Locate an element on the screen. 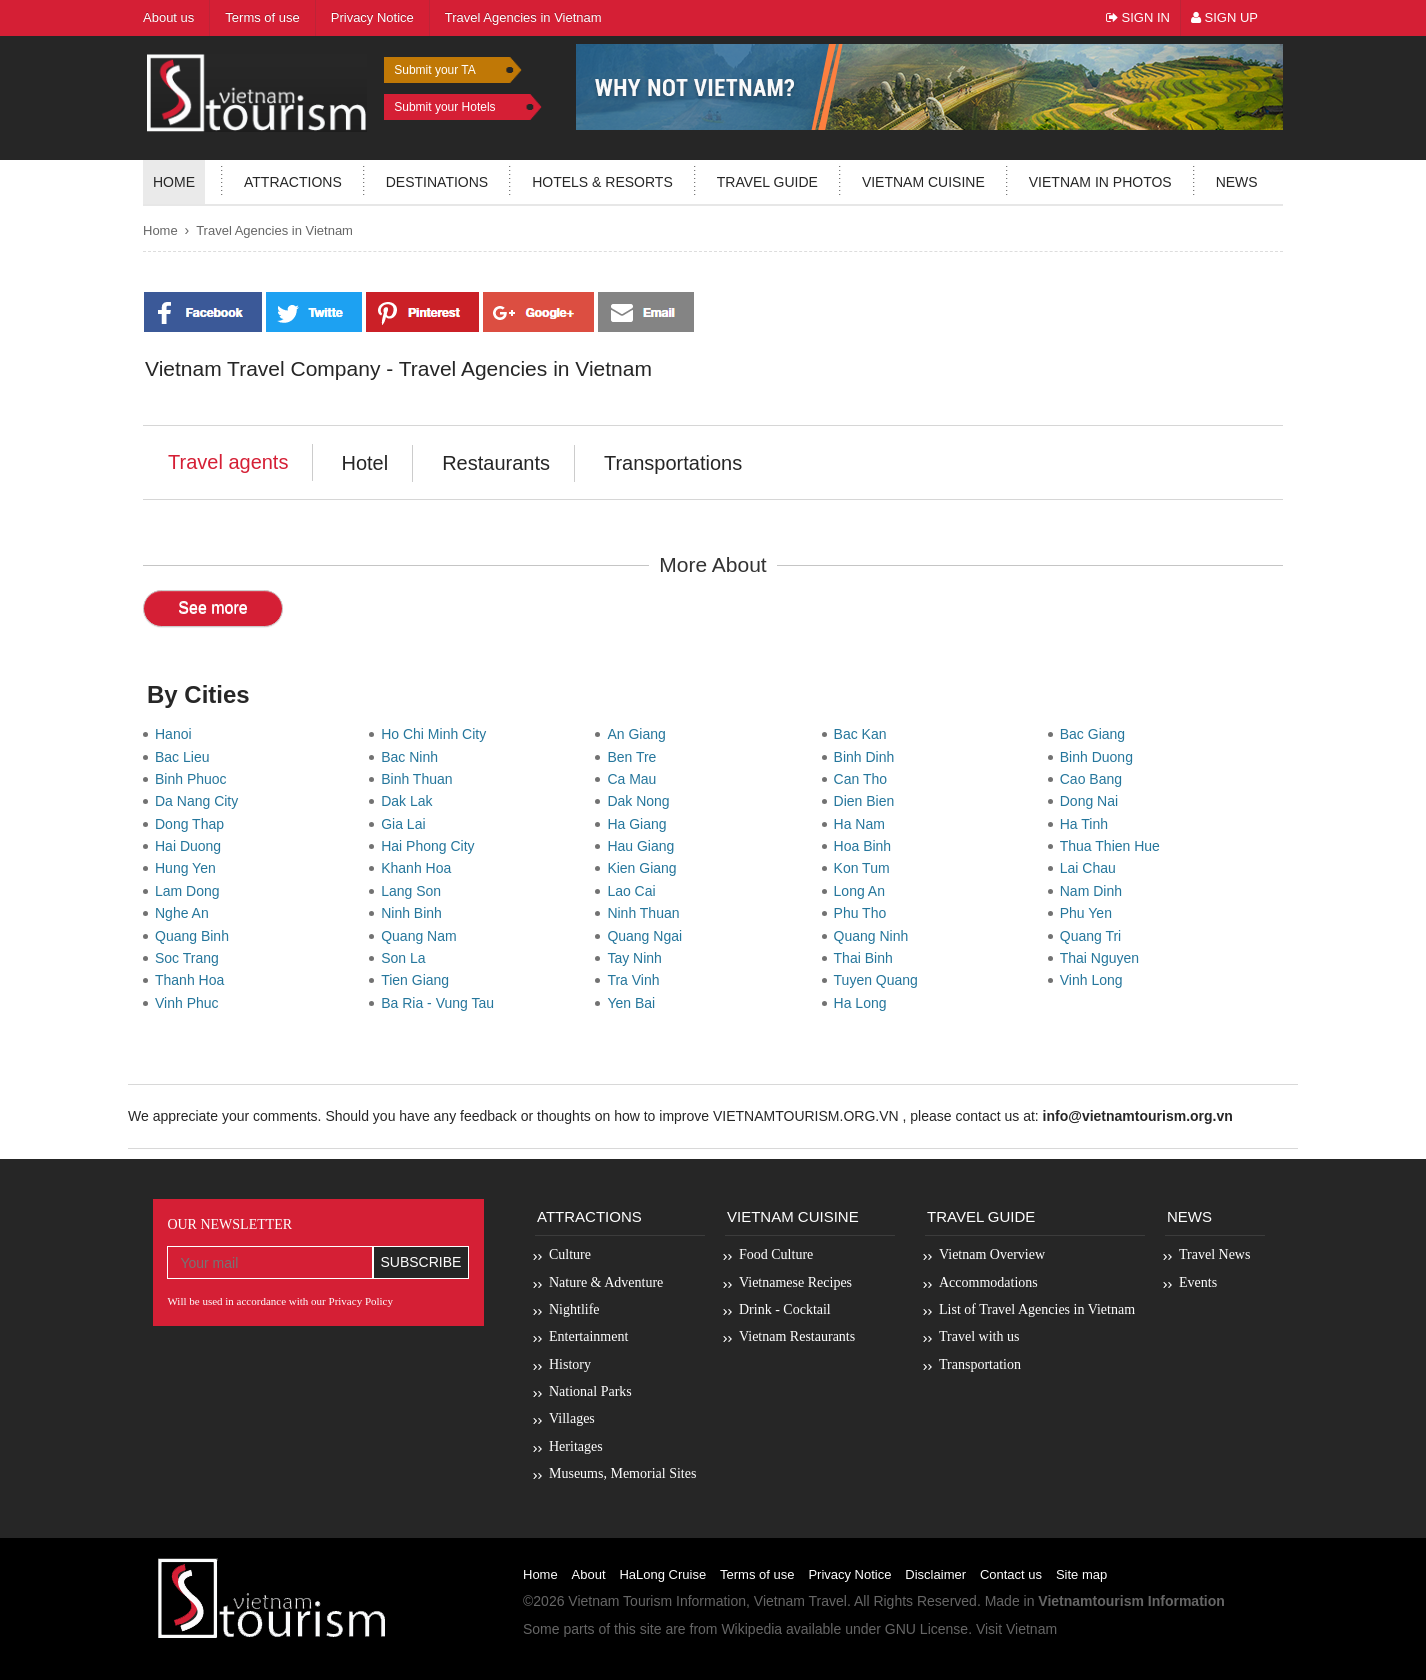 This screenshot has width=1426, height=1680. Transportations is located at coordinates (673, 463).